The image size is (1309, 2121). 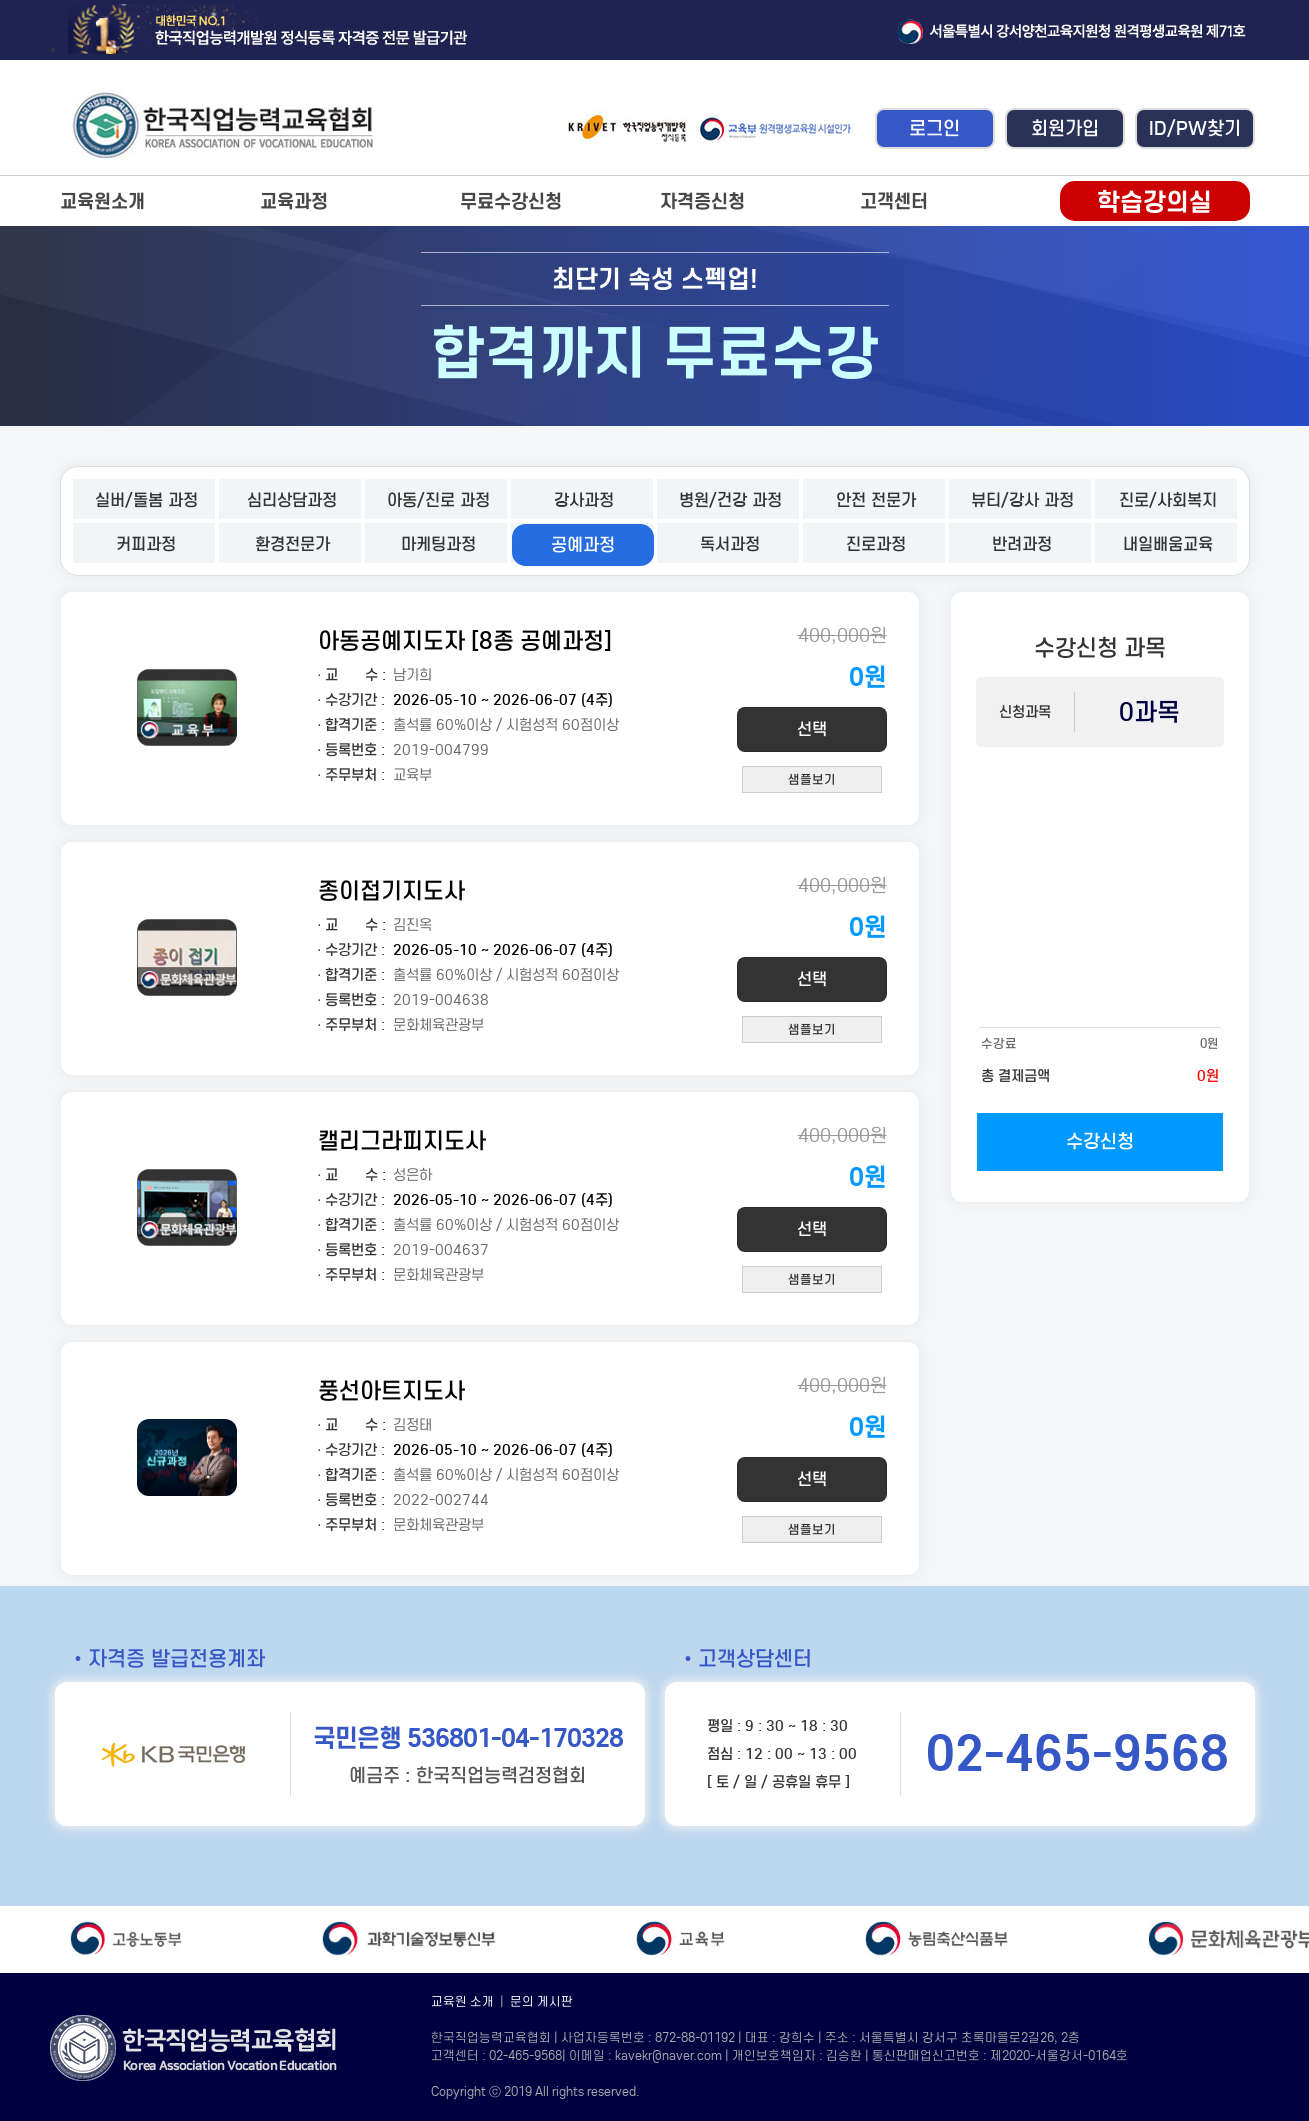 What do you see at coordinates (812, 729) in the screenshot?
I see `선택` at bounding box center [812, 729].